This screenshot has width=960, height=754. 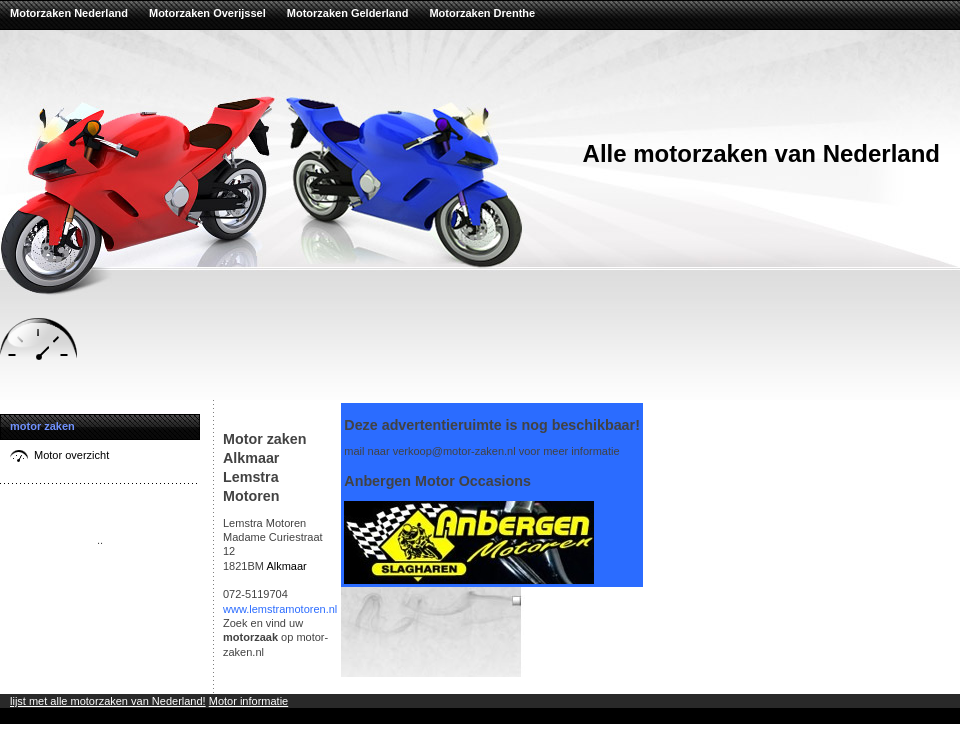 I want to click on www.lemstramotoren.nl, so click(x=280, y=609).